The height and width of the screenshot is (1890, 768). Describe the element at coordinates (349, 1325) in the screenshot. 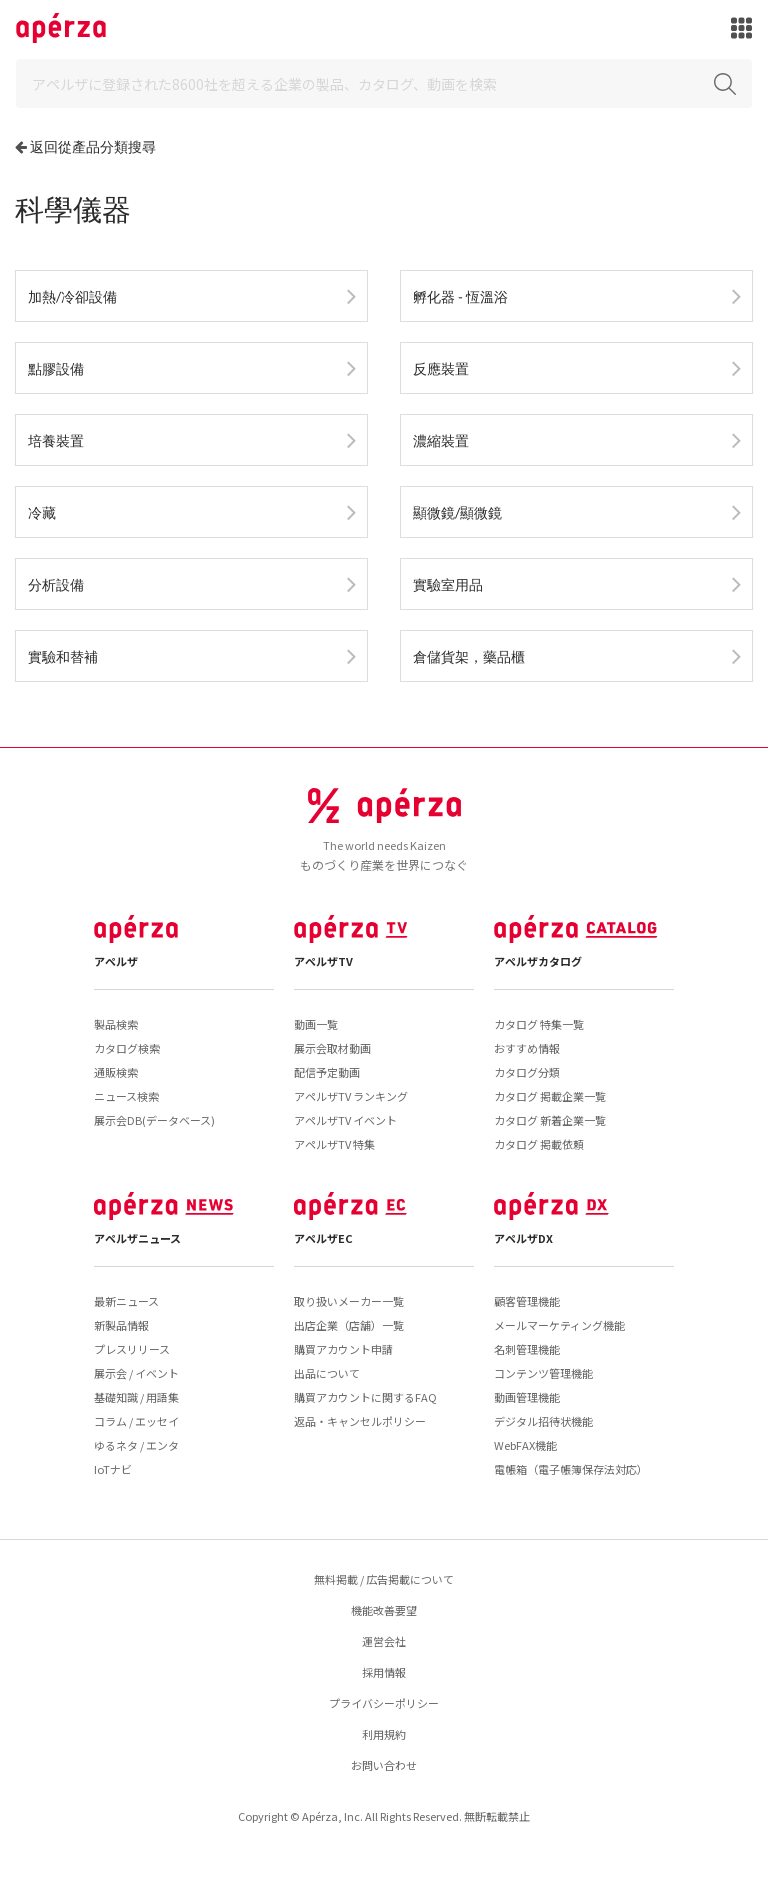

I see `出店企業（店舗）一覧` at that location.